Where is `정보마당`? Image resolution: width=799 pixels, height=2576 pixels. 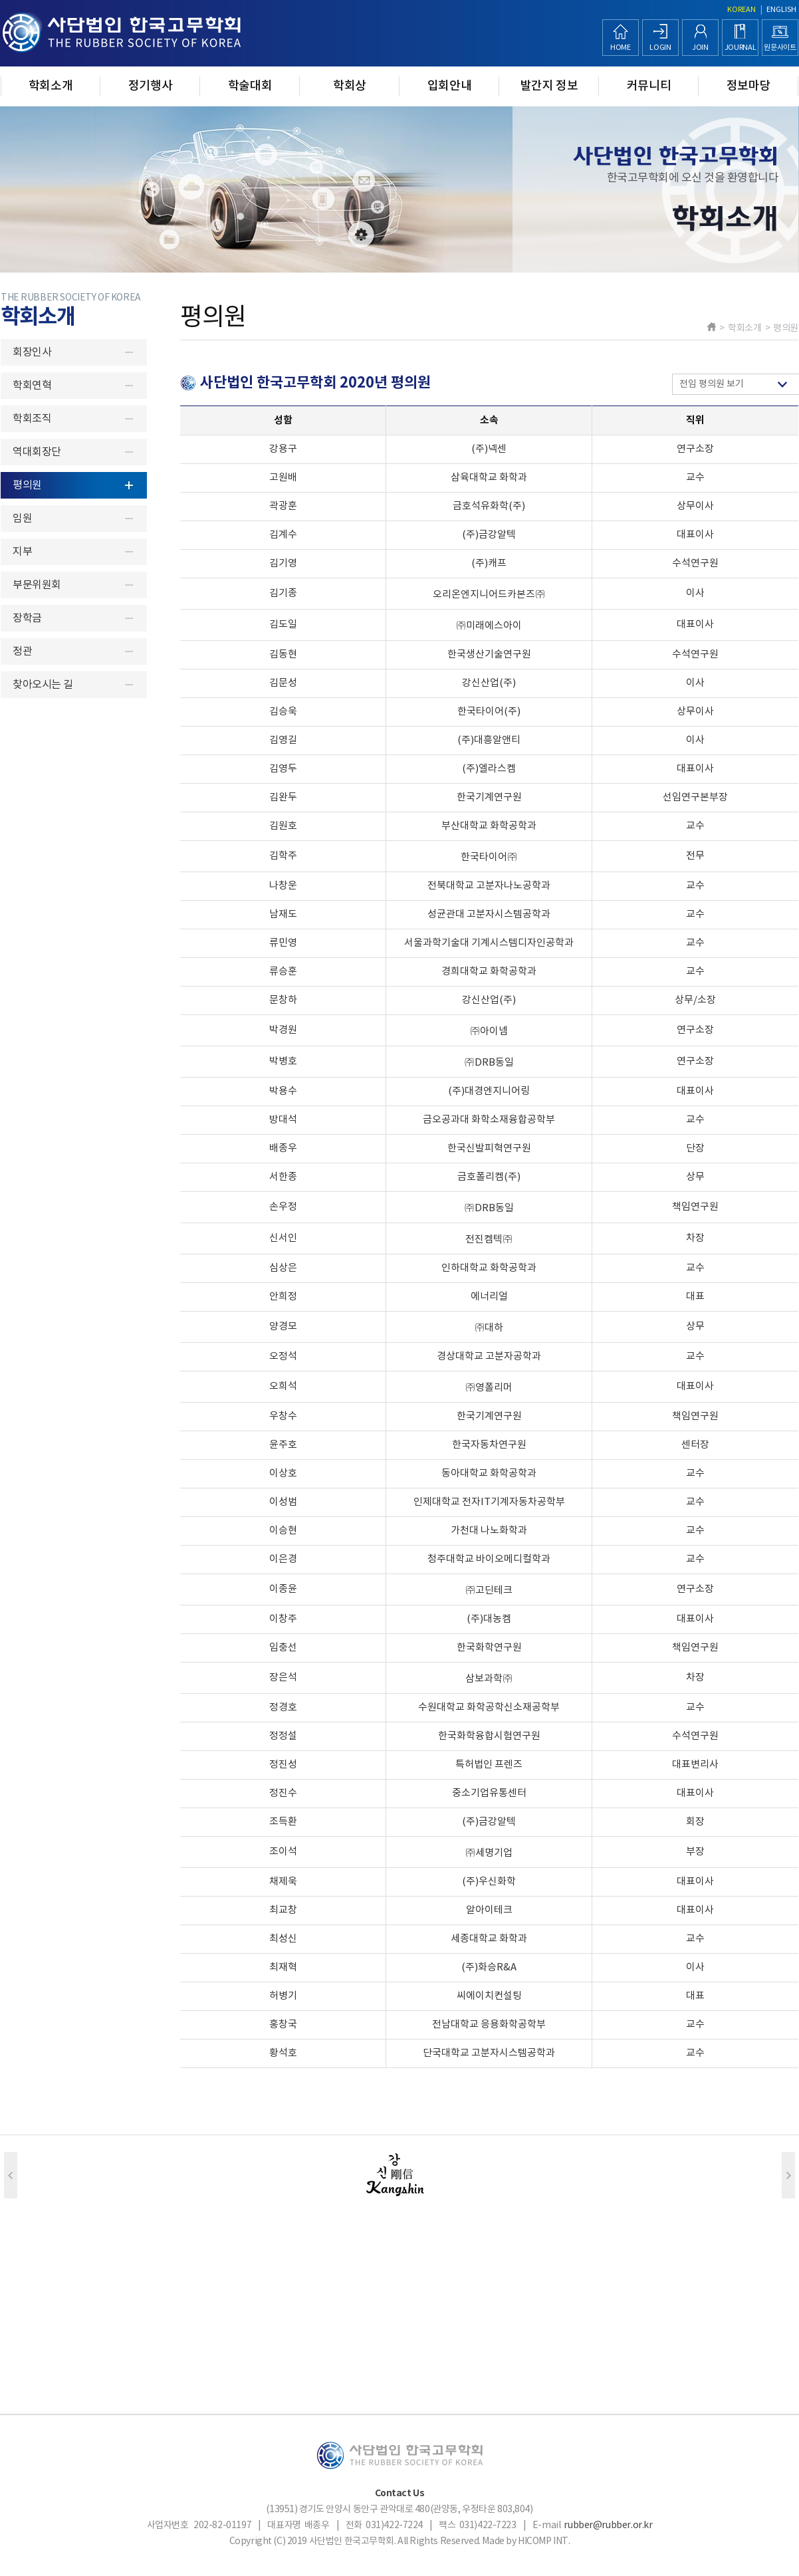 정보마당 is located at coordinates (749, 86).